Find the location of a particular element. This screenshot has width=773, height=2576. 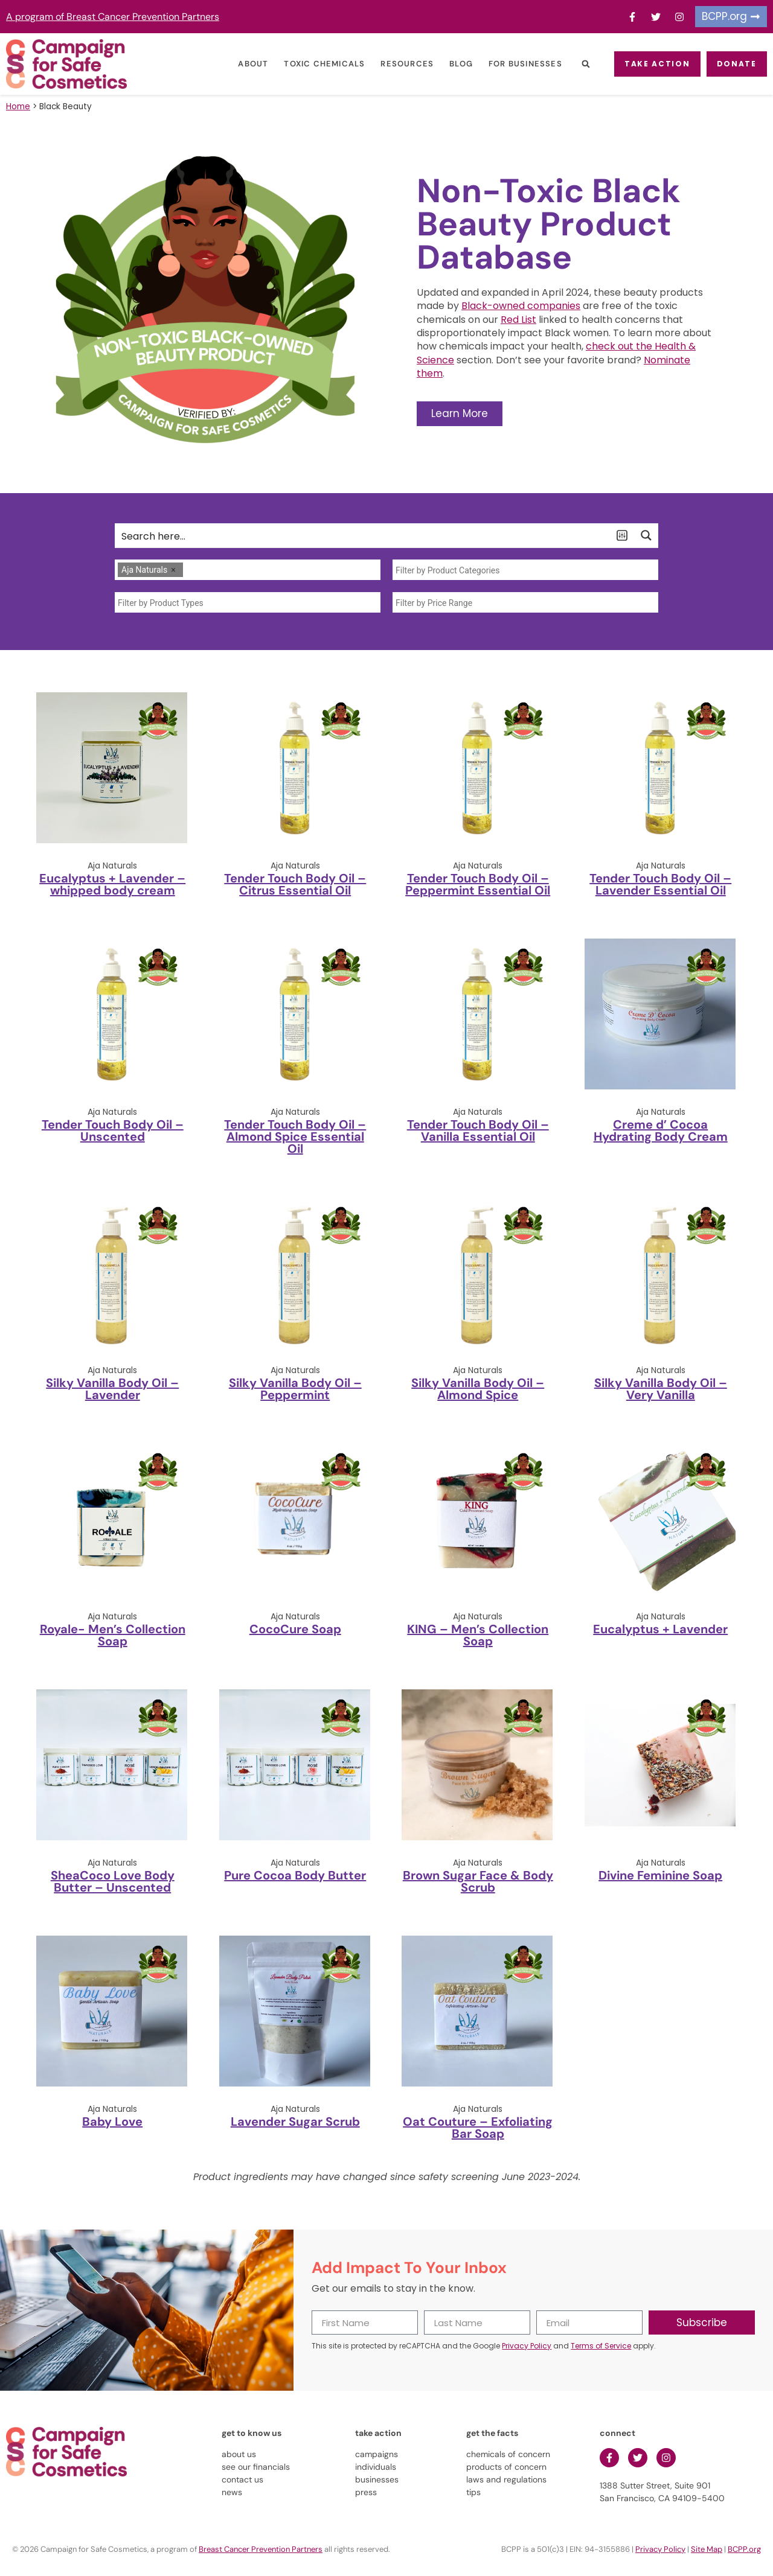

Eucalyptus + Lavender – whipped body cream is located at coordinates (112, 884).